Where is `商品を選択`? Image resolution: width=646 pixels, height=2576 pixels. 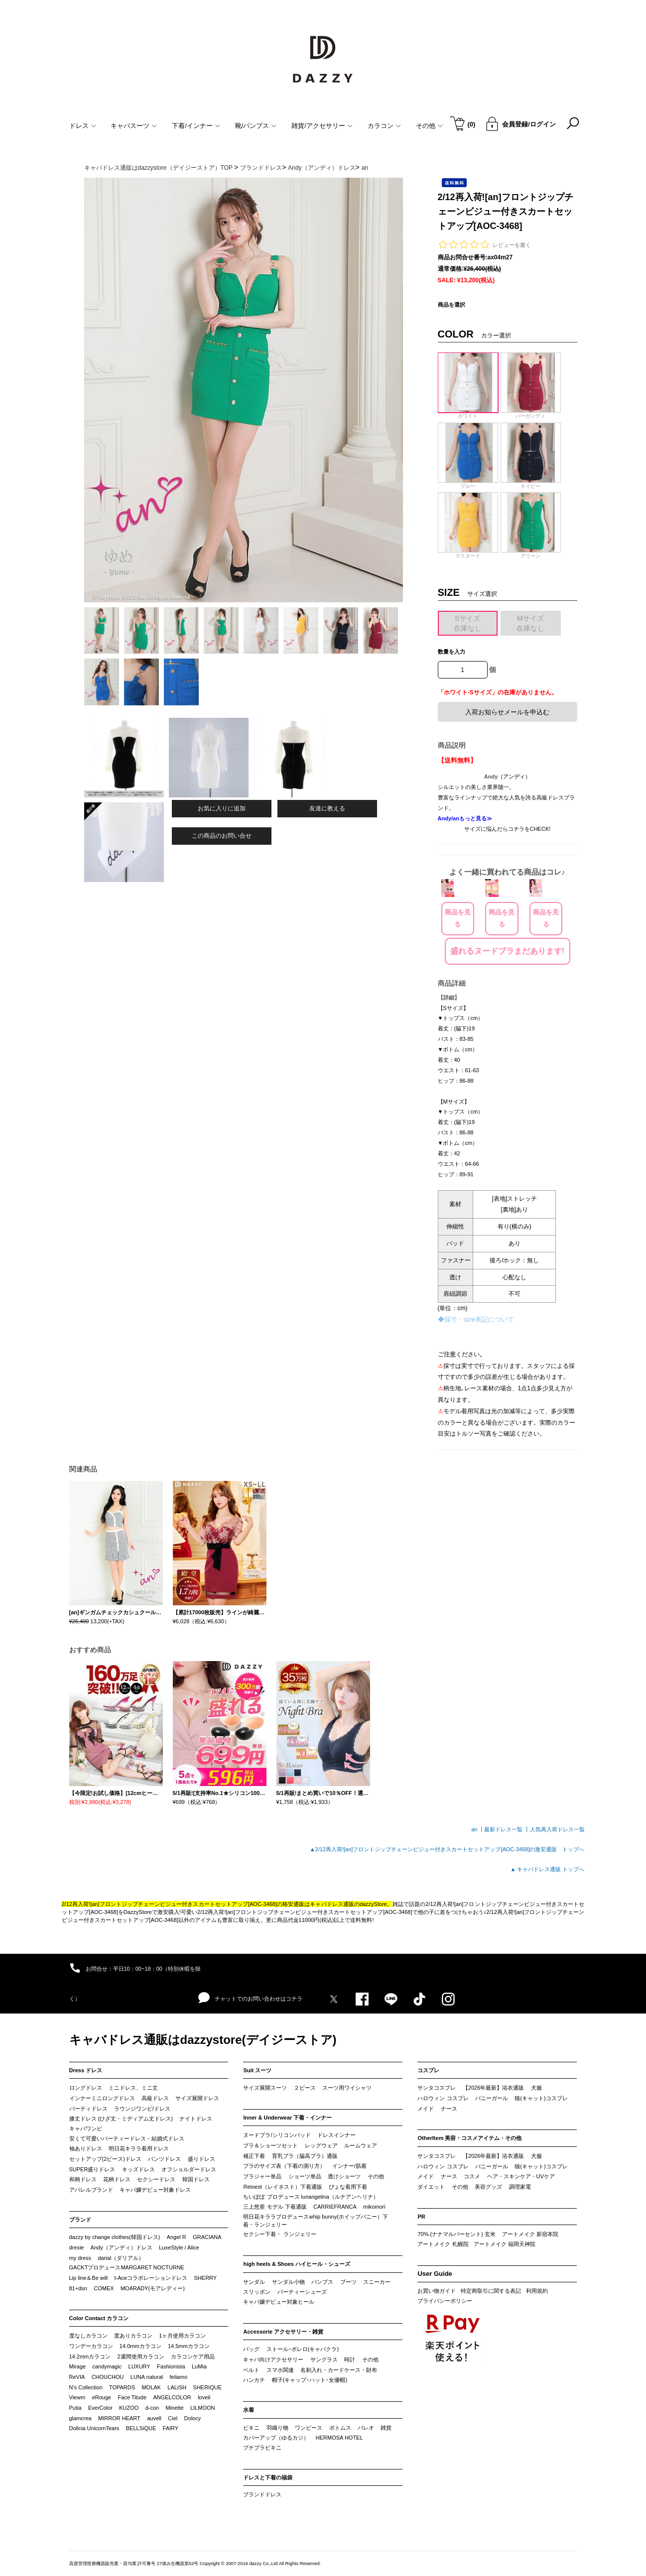 商品を選択 is located at coordinates (451, 305).